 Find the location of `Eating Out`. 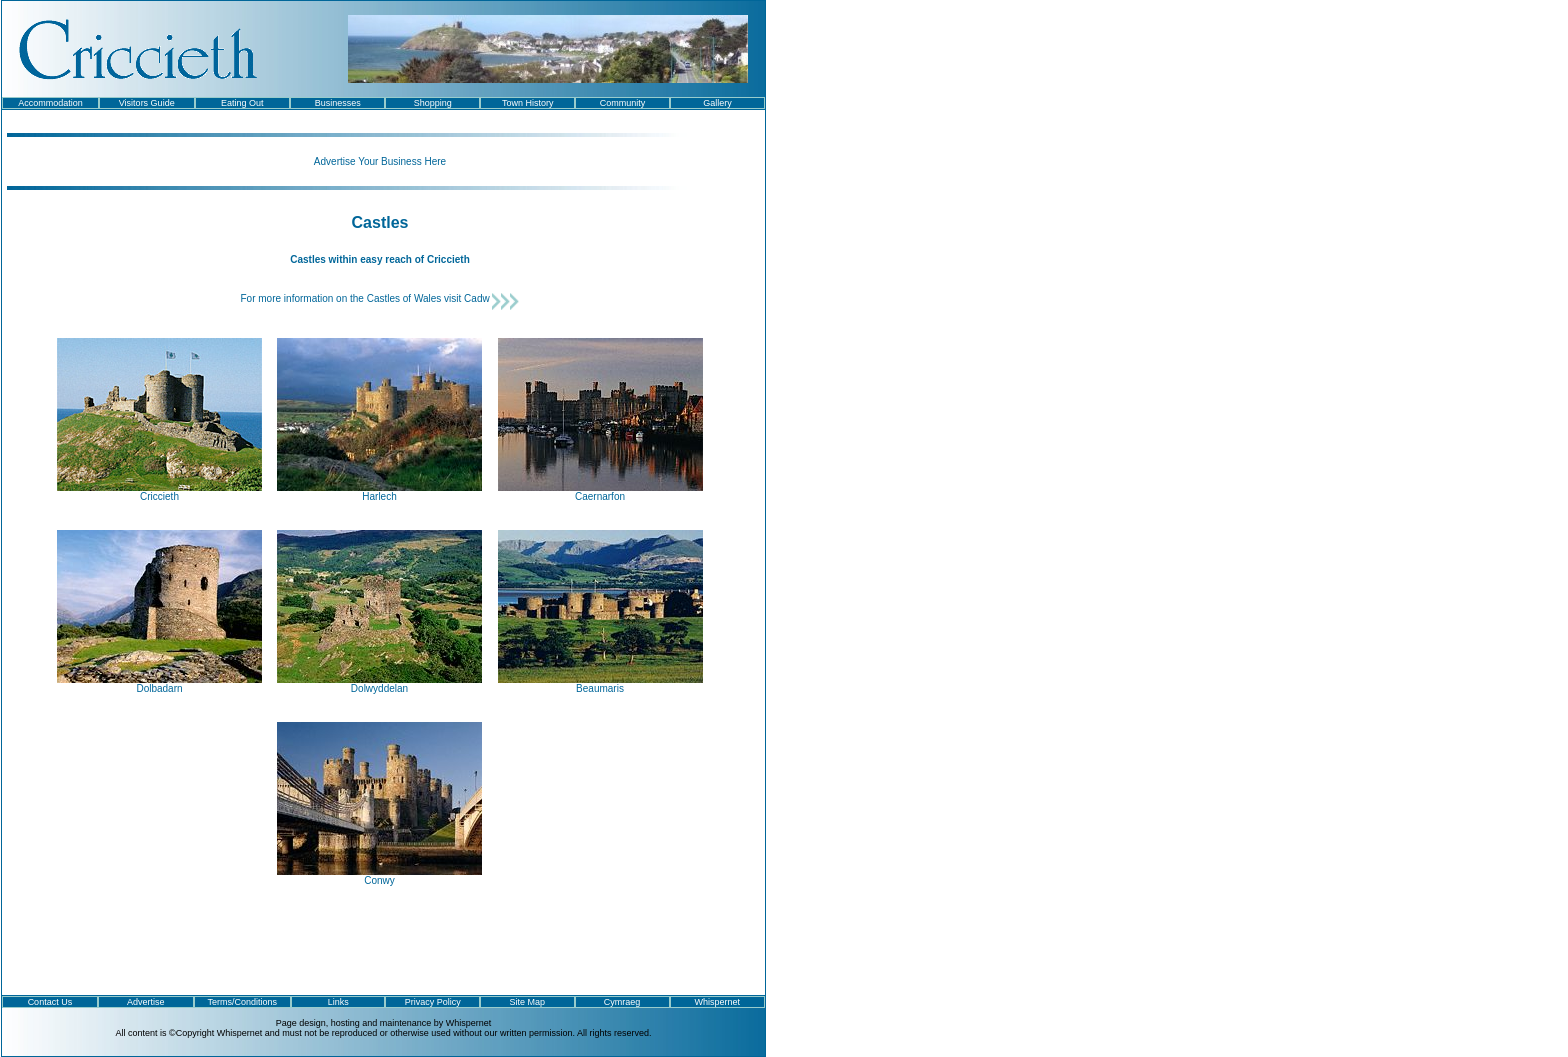

Eating Out is located at coordinates (242, 103).